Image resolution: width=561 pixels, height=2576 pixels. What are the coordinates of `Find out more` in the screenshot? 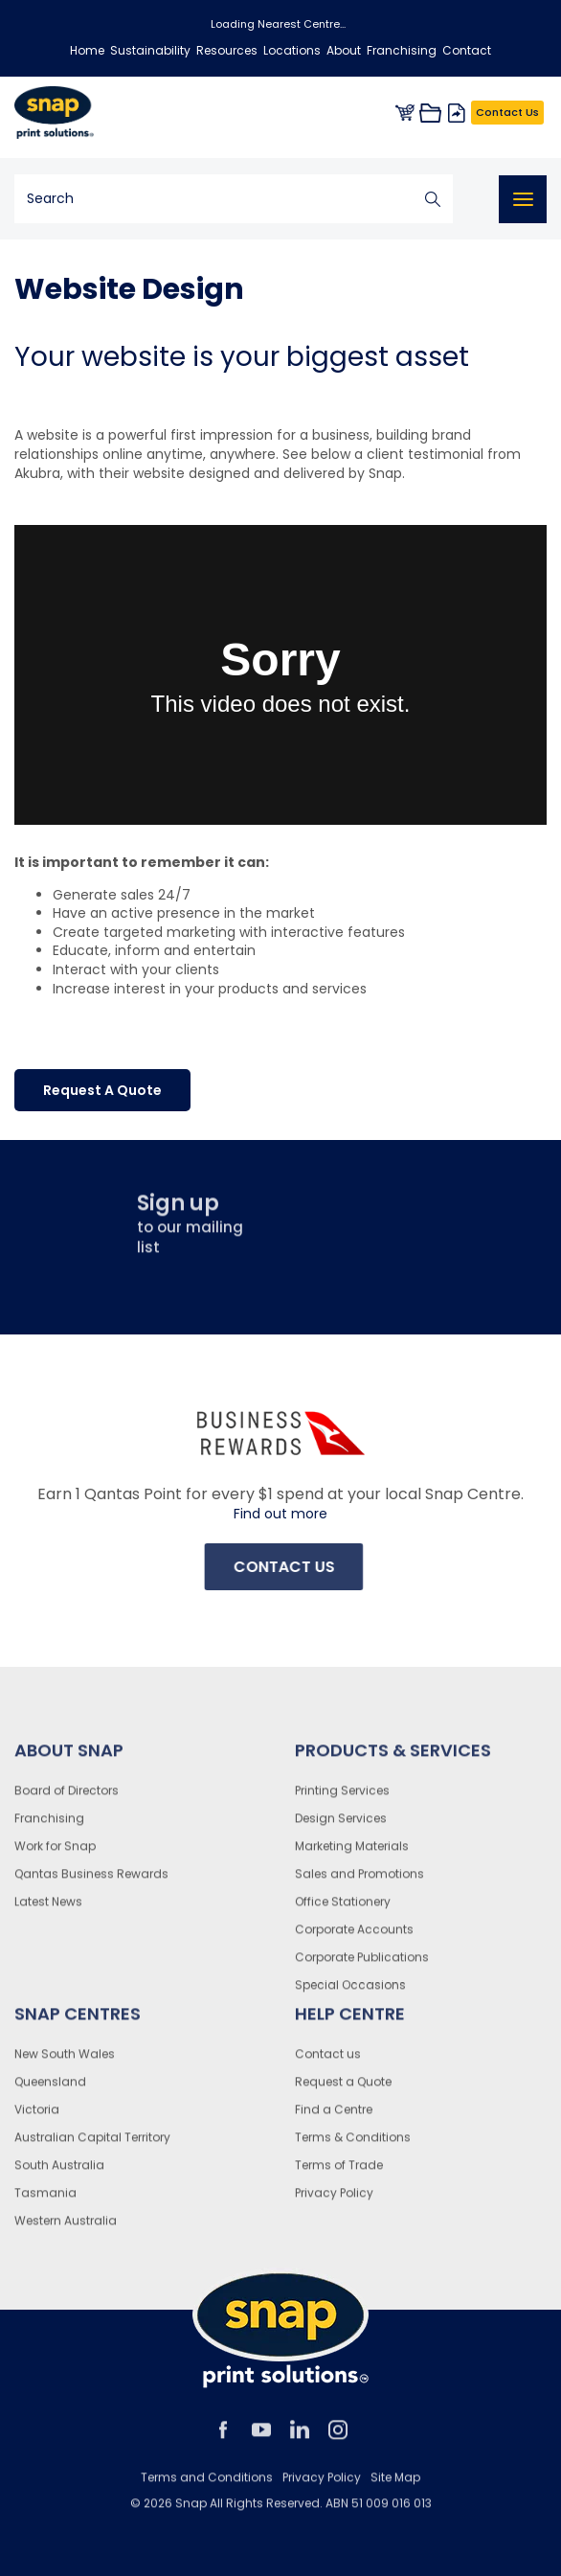 It's located at (280, 1514).